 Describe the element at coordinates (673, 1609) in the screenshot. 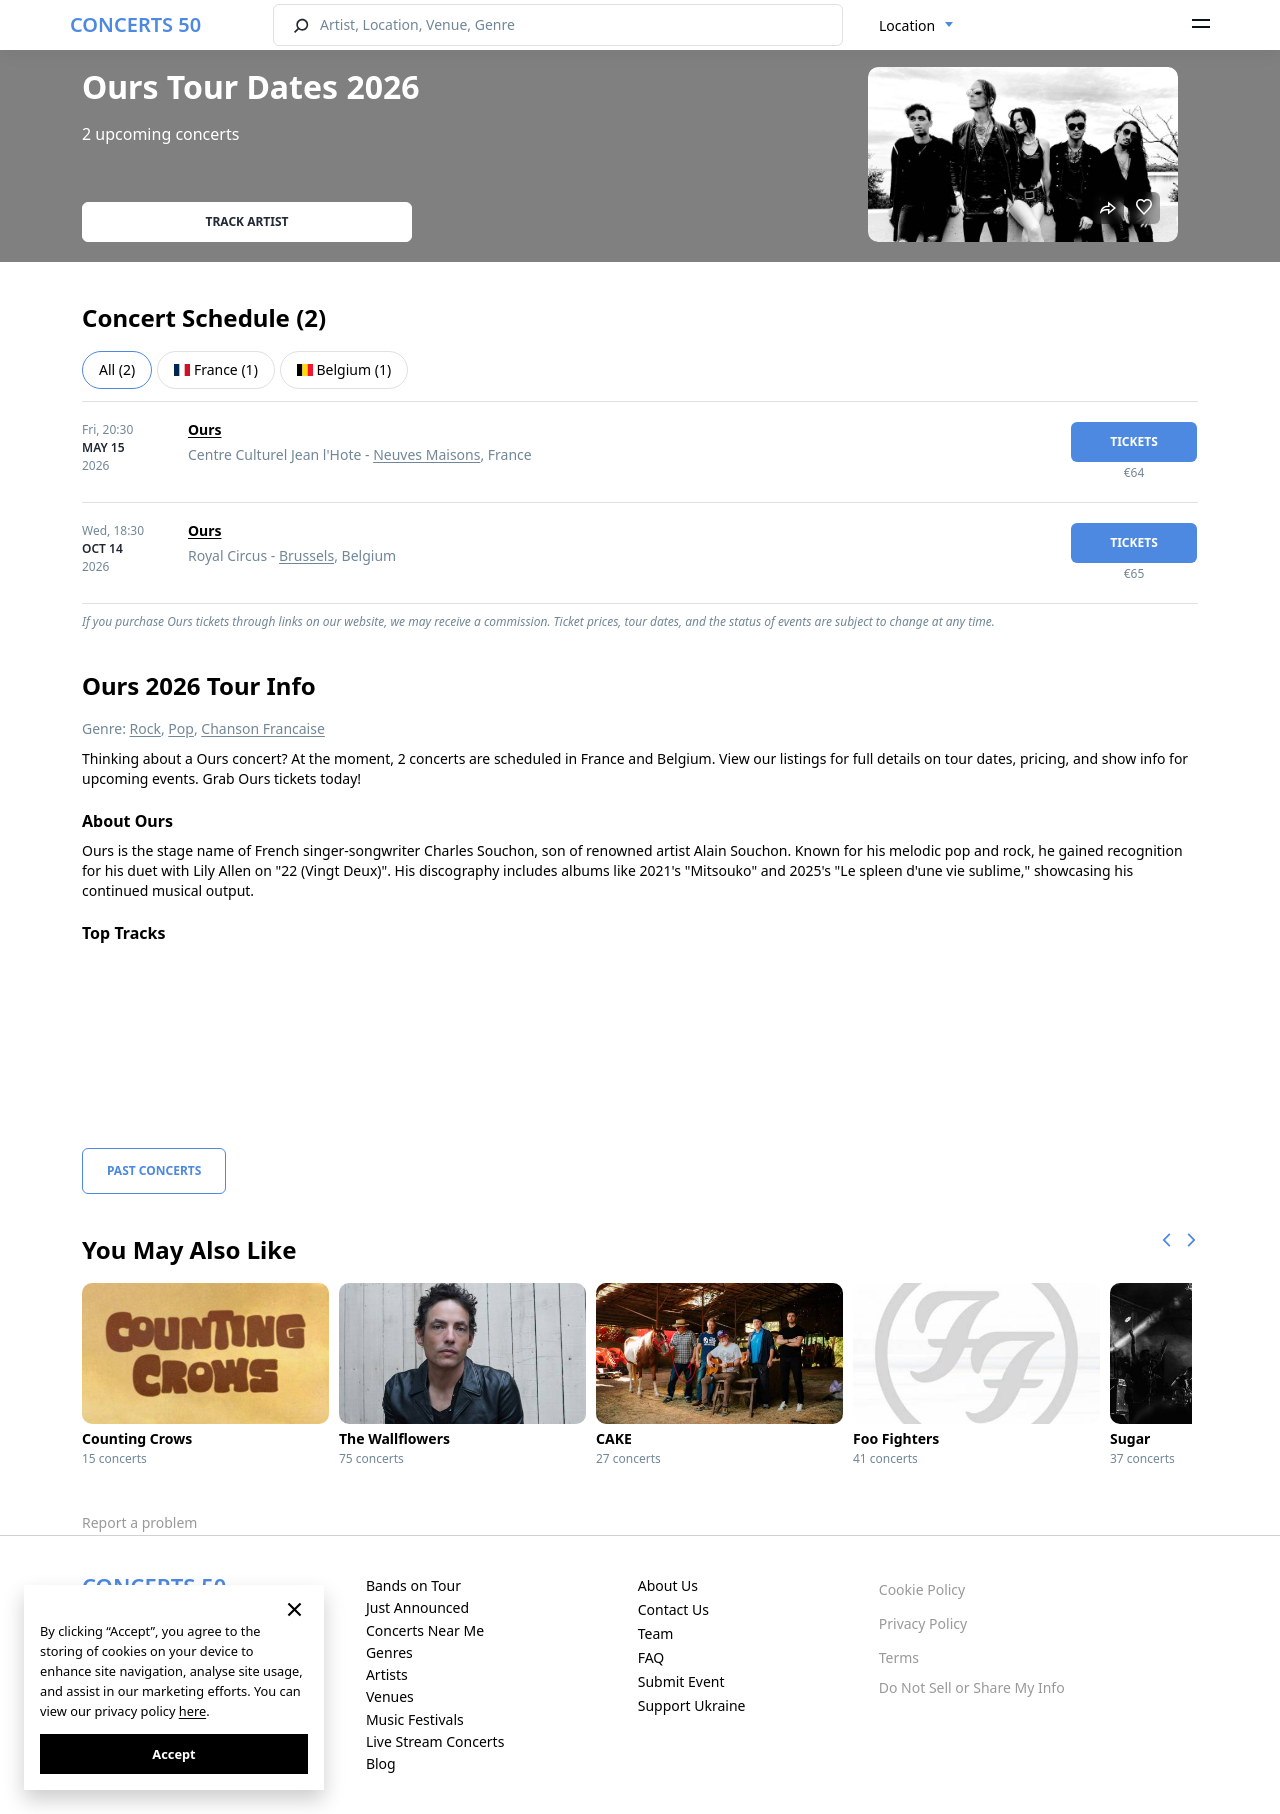

I see `Contact Us` at that location.